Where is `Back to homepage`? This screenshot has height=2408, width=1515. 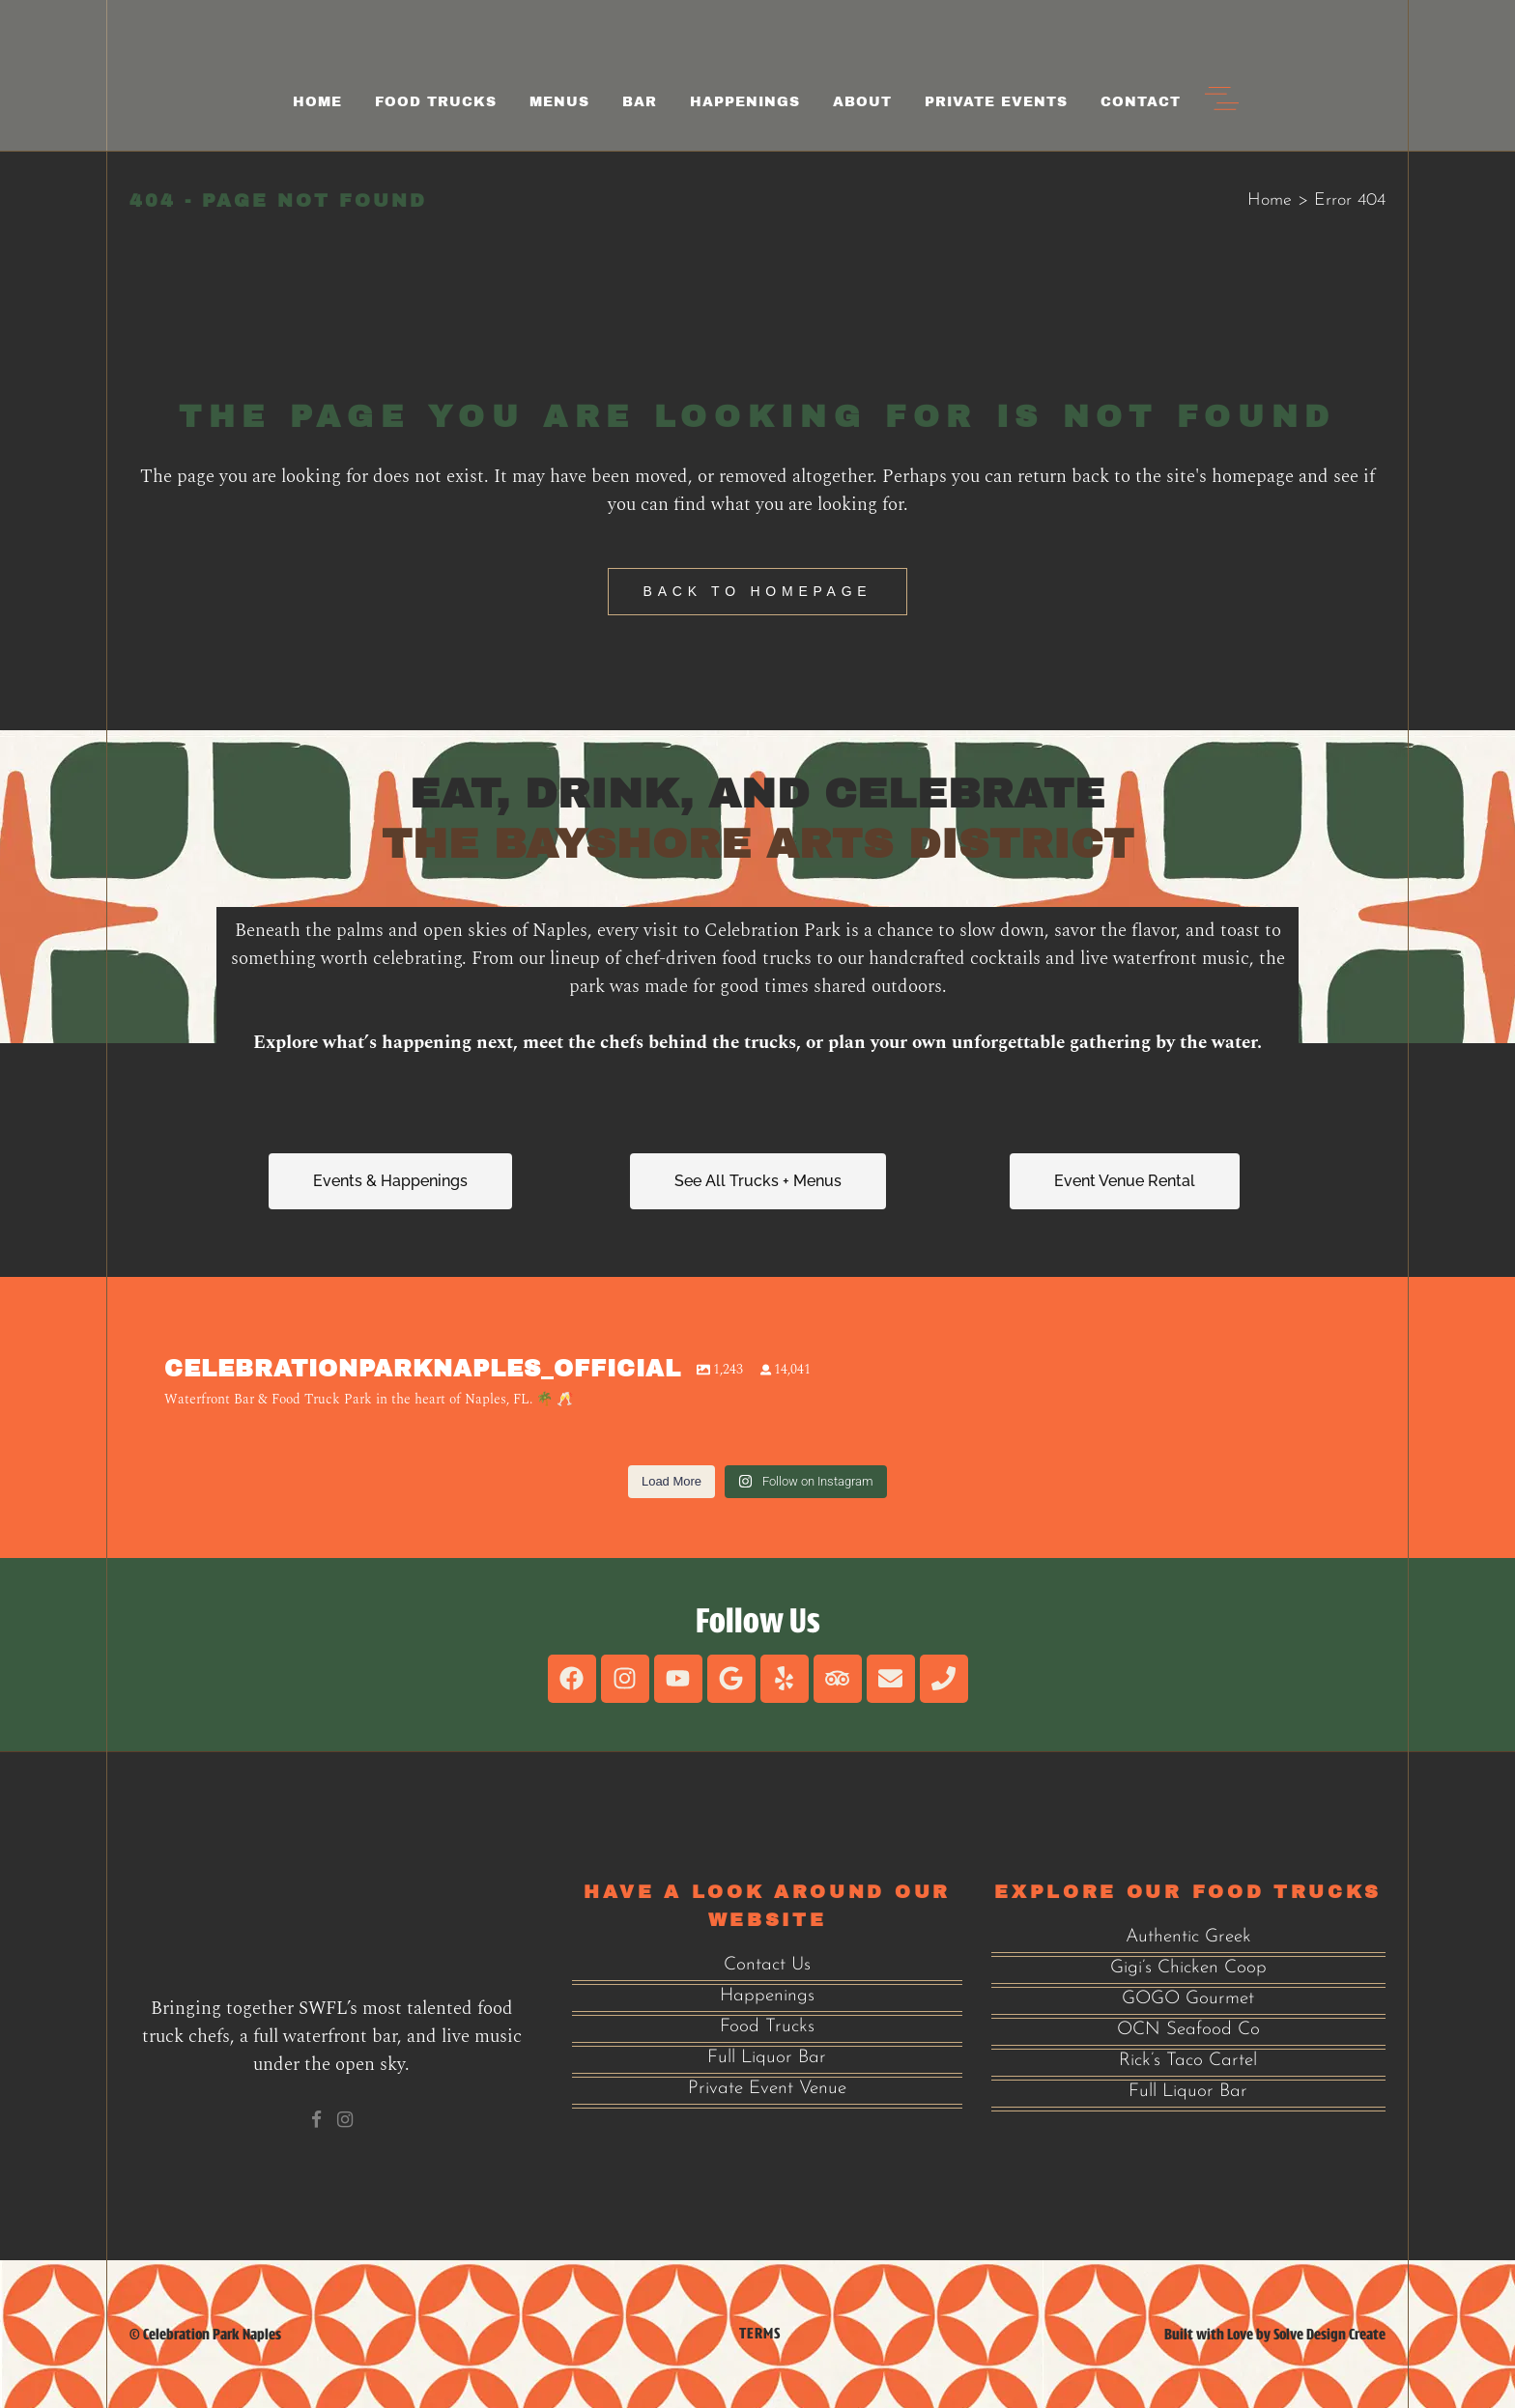
Back to homepage is located at coordinates (757, 591).